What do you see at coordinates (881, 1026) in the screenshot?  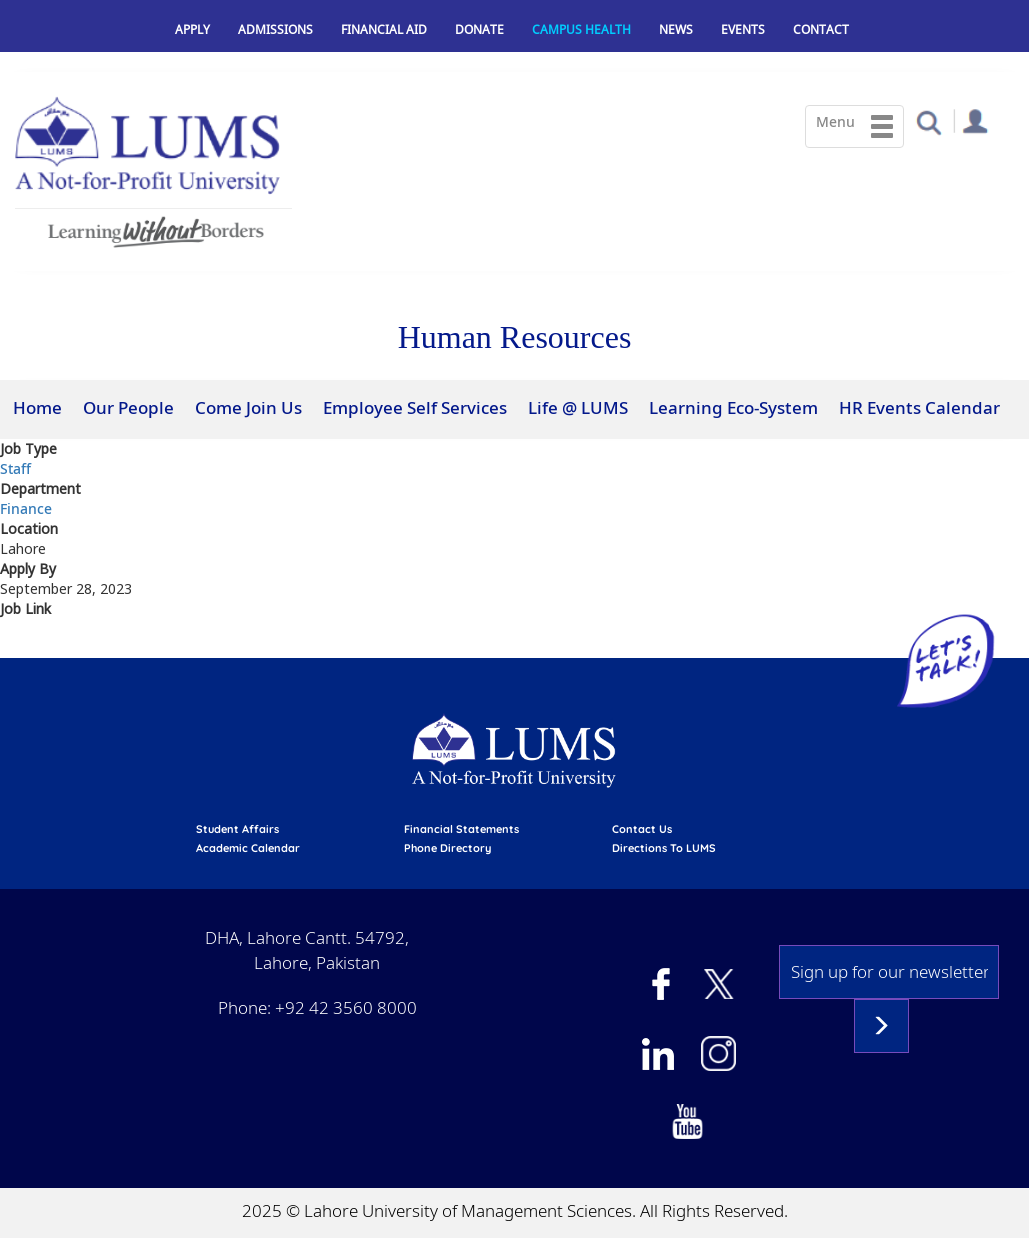 I see `Subscribe` at bounding box center [881, 1026].